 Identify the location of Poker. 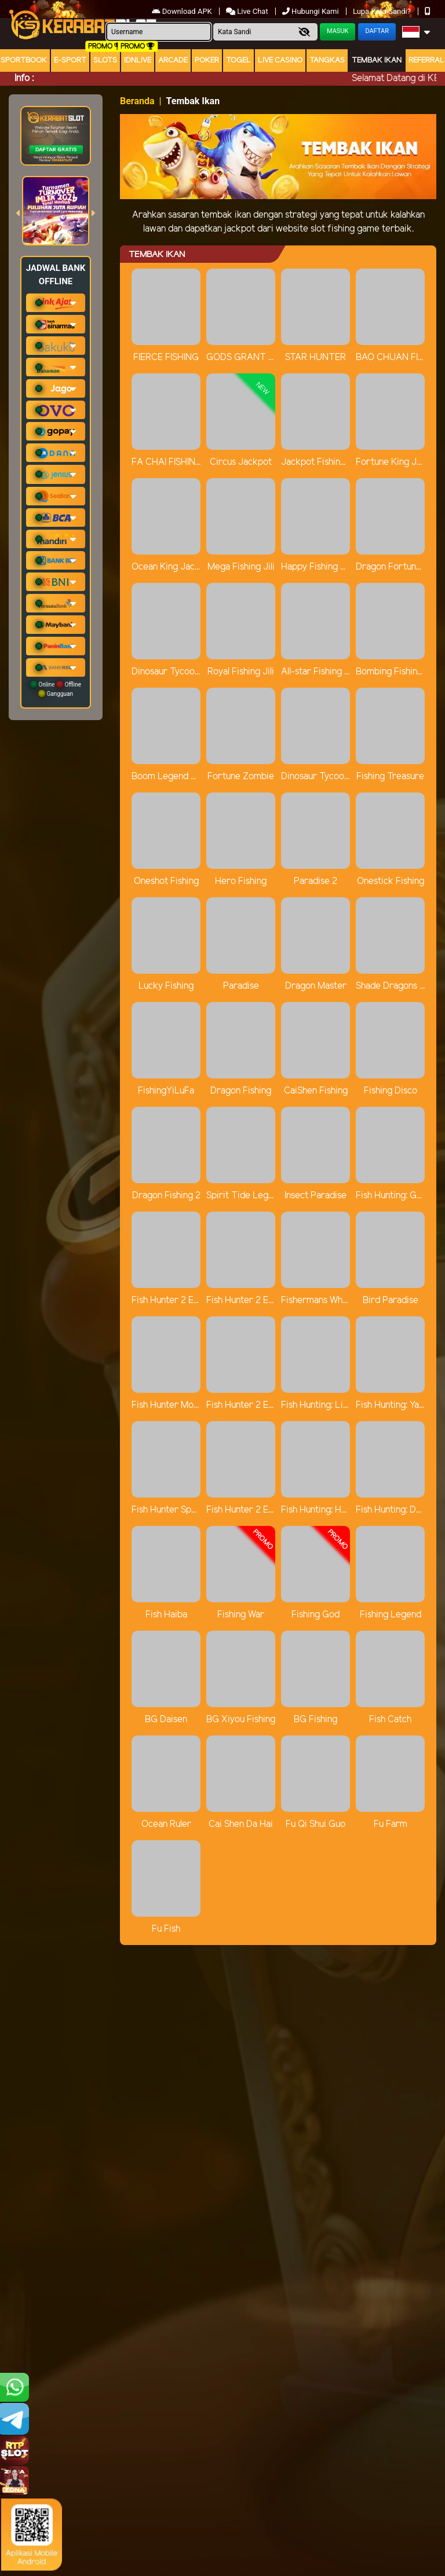
(207, 60).